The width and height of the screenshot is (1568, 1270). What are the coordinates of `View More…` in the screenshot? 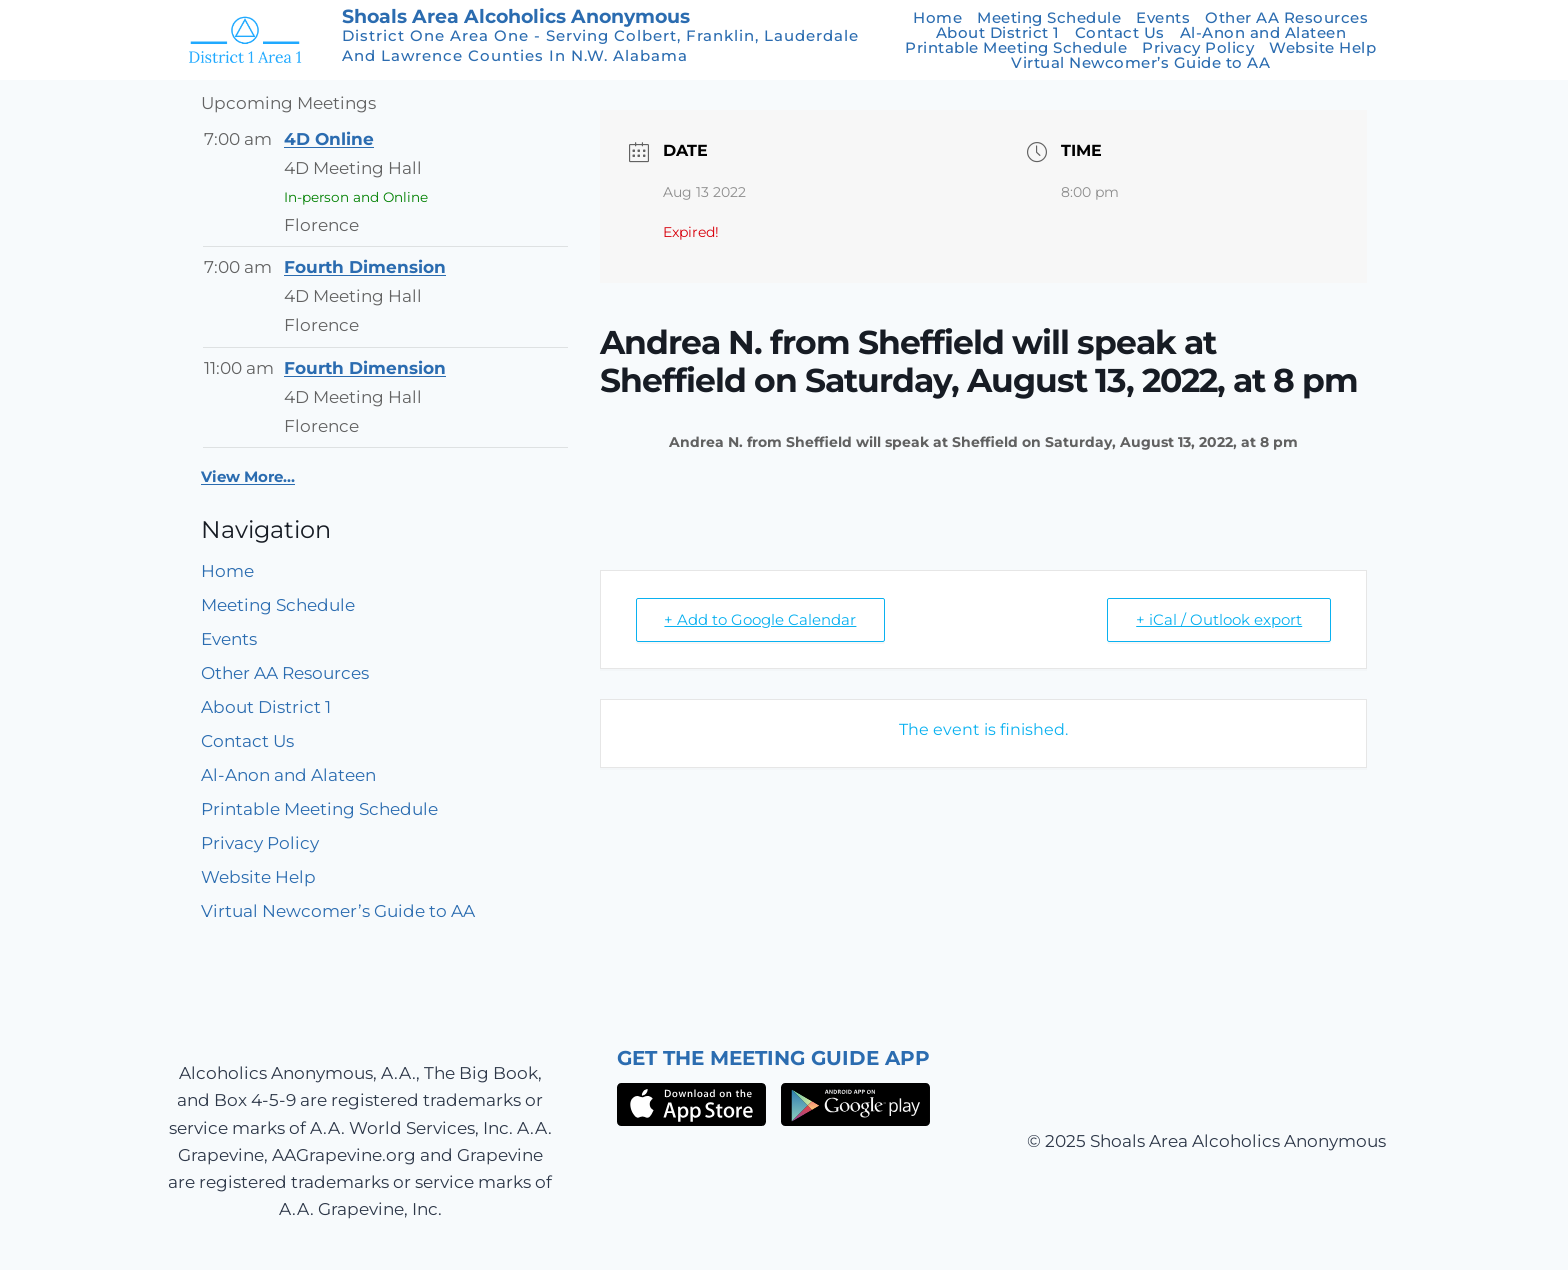 It's located at (248, 476).